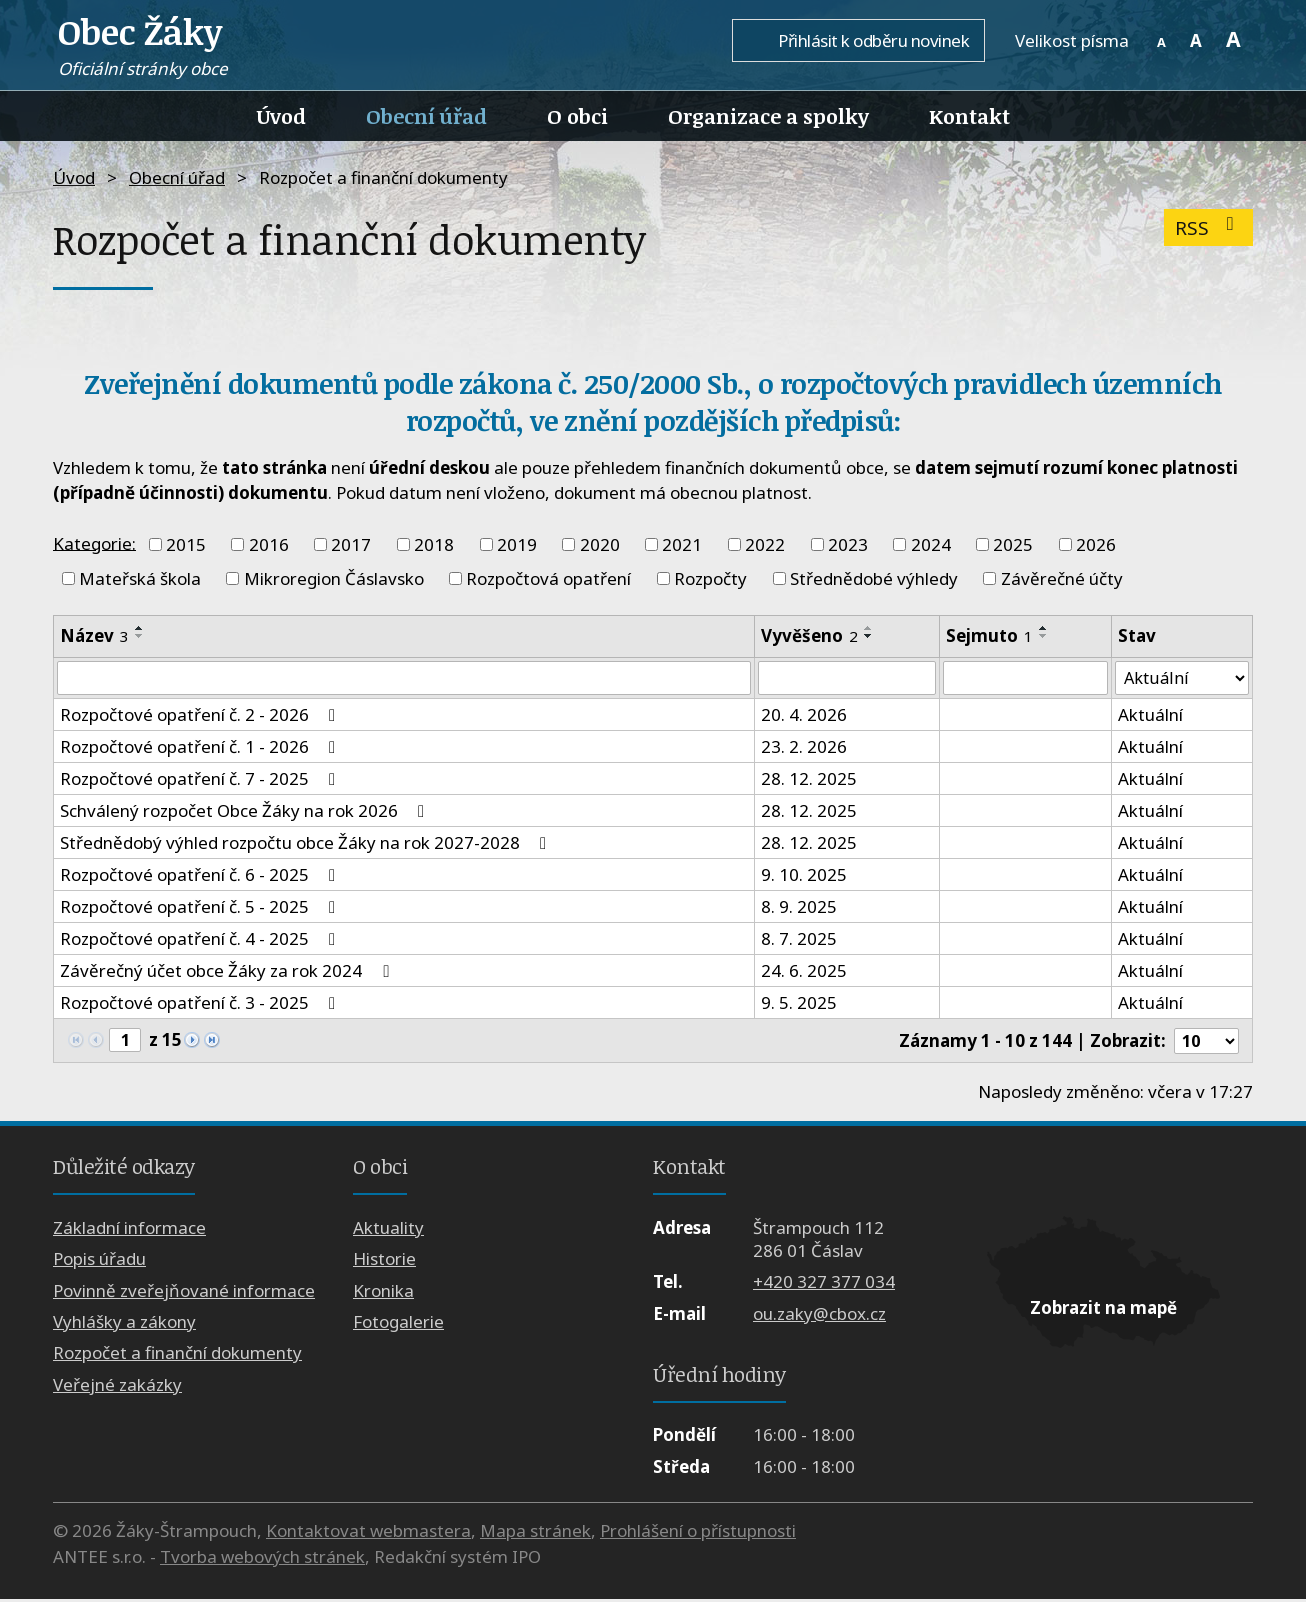  Describe the element at coordinates (201, 1004) in the screenshot. I see `Rozpočtové opatření č. 3 - 2025` at that location.